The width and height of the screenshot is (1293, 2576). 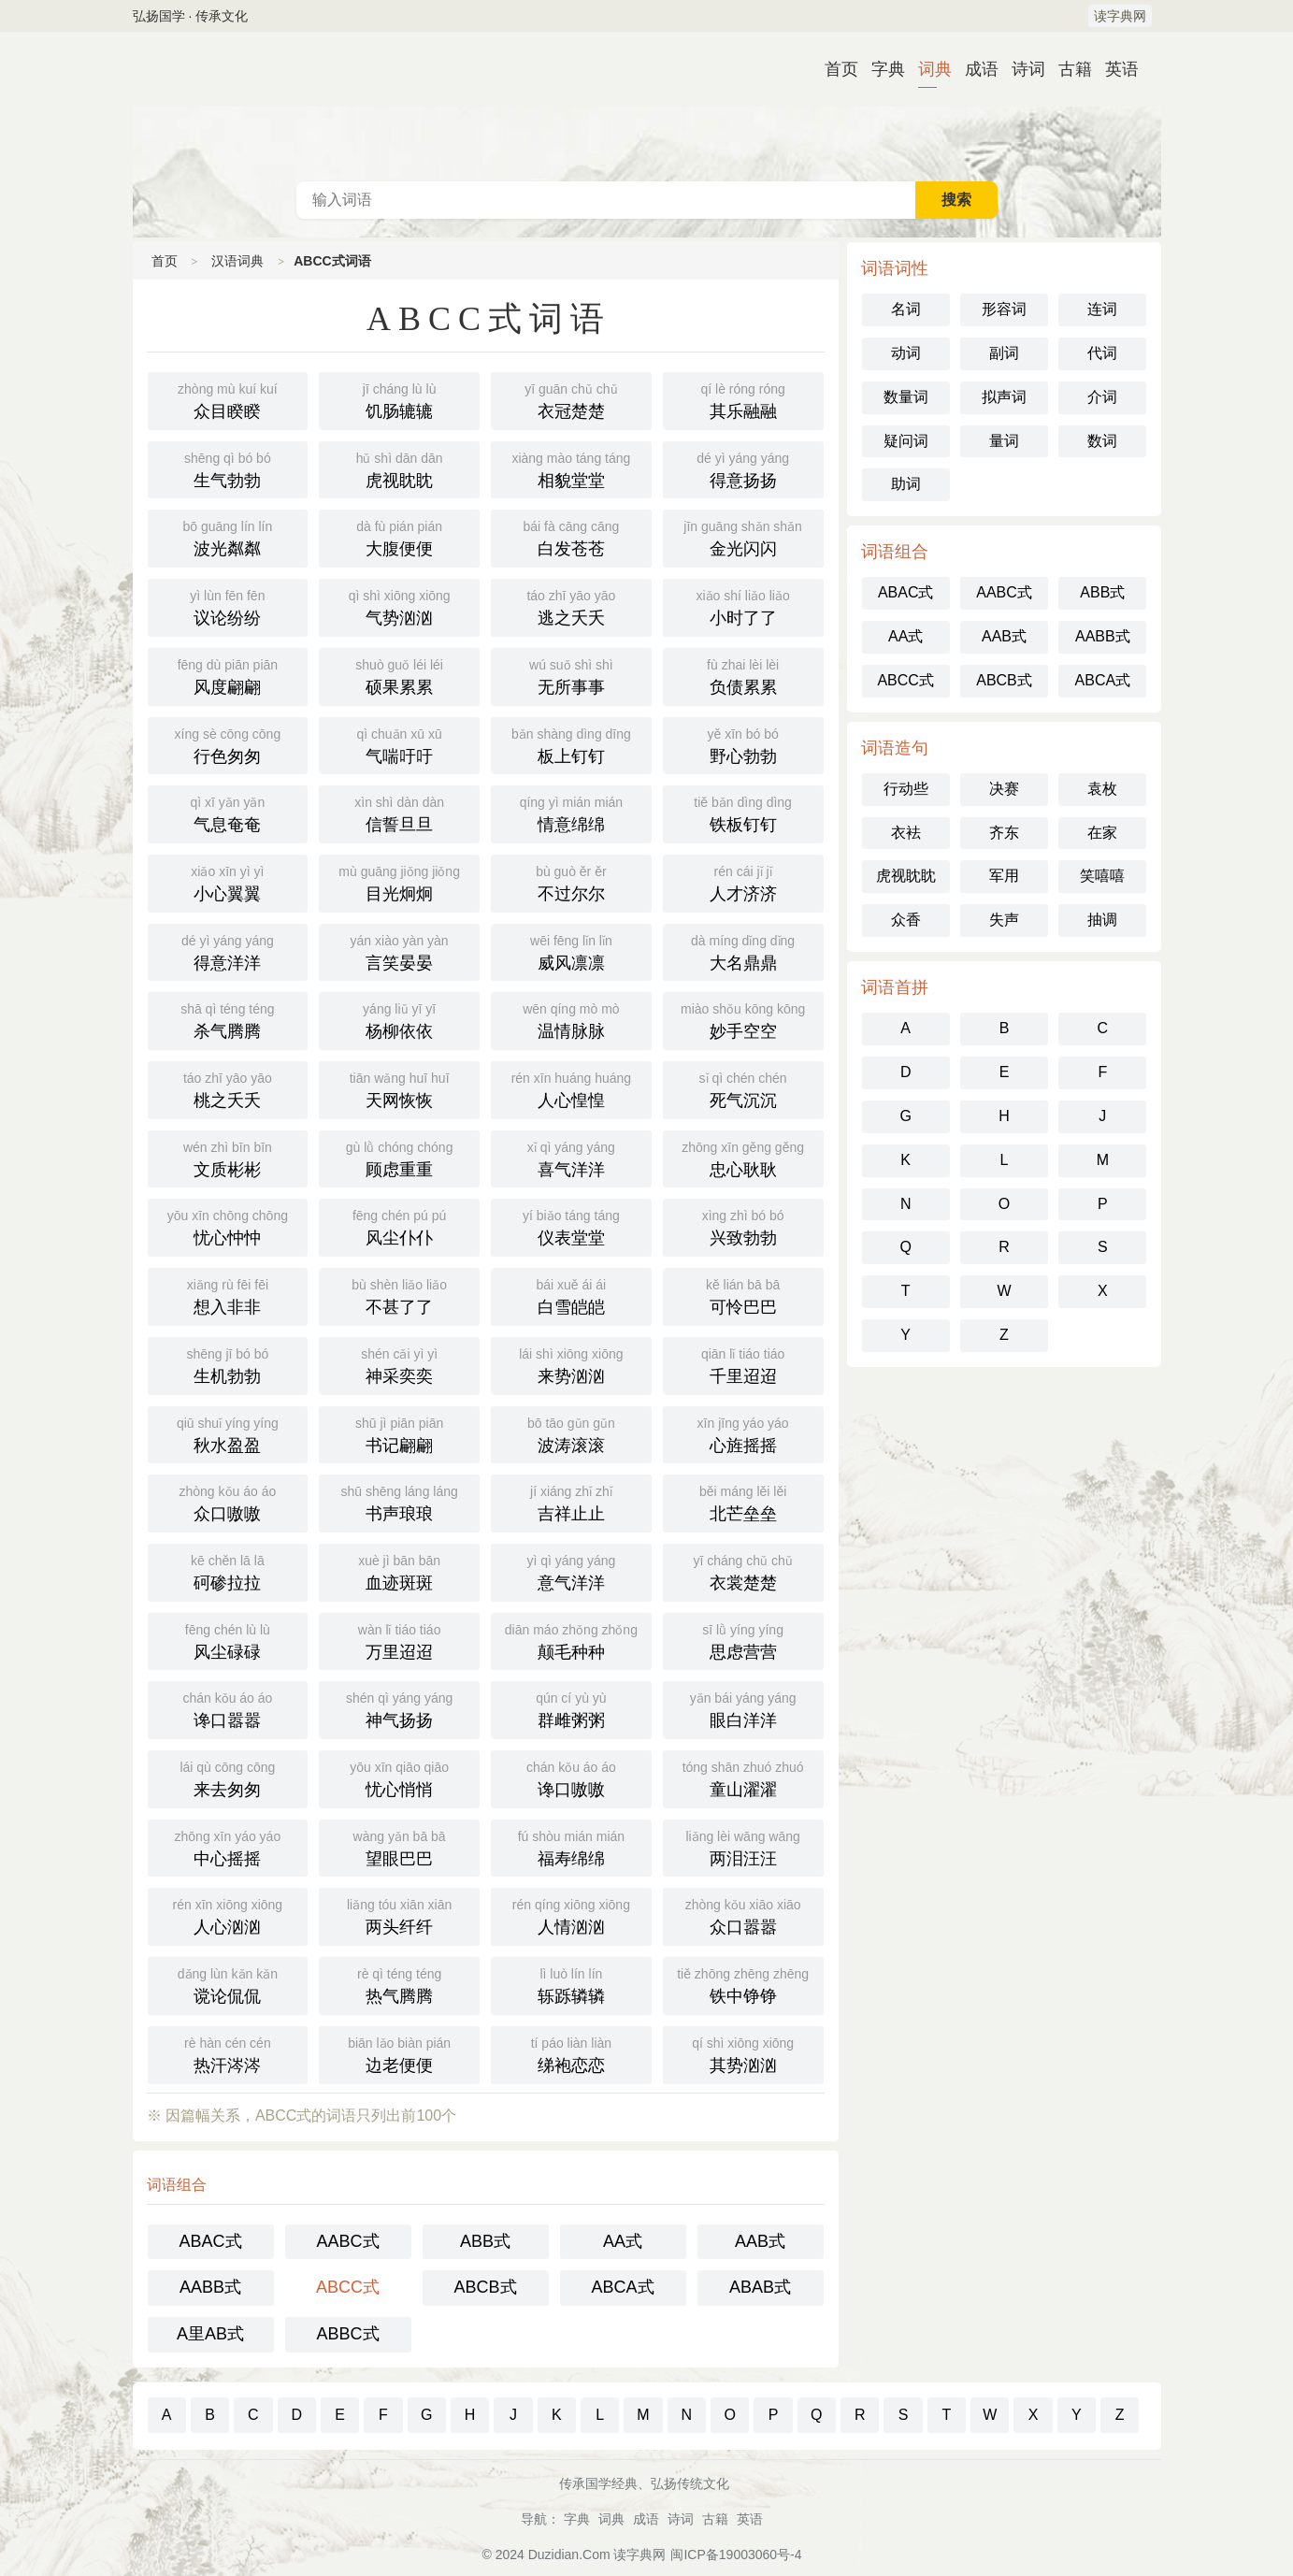 What do you see at coordinates (1021, 69) in the screenshot?
I see `诗词` at bounding box center [1021, 69].